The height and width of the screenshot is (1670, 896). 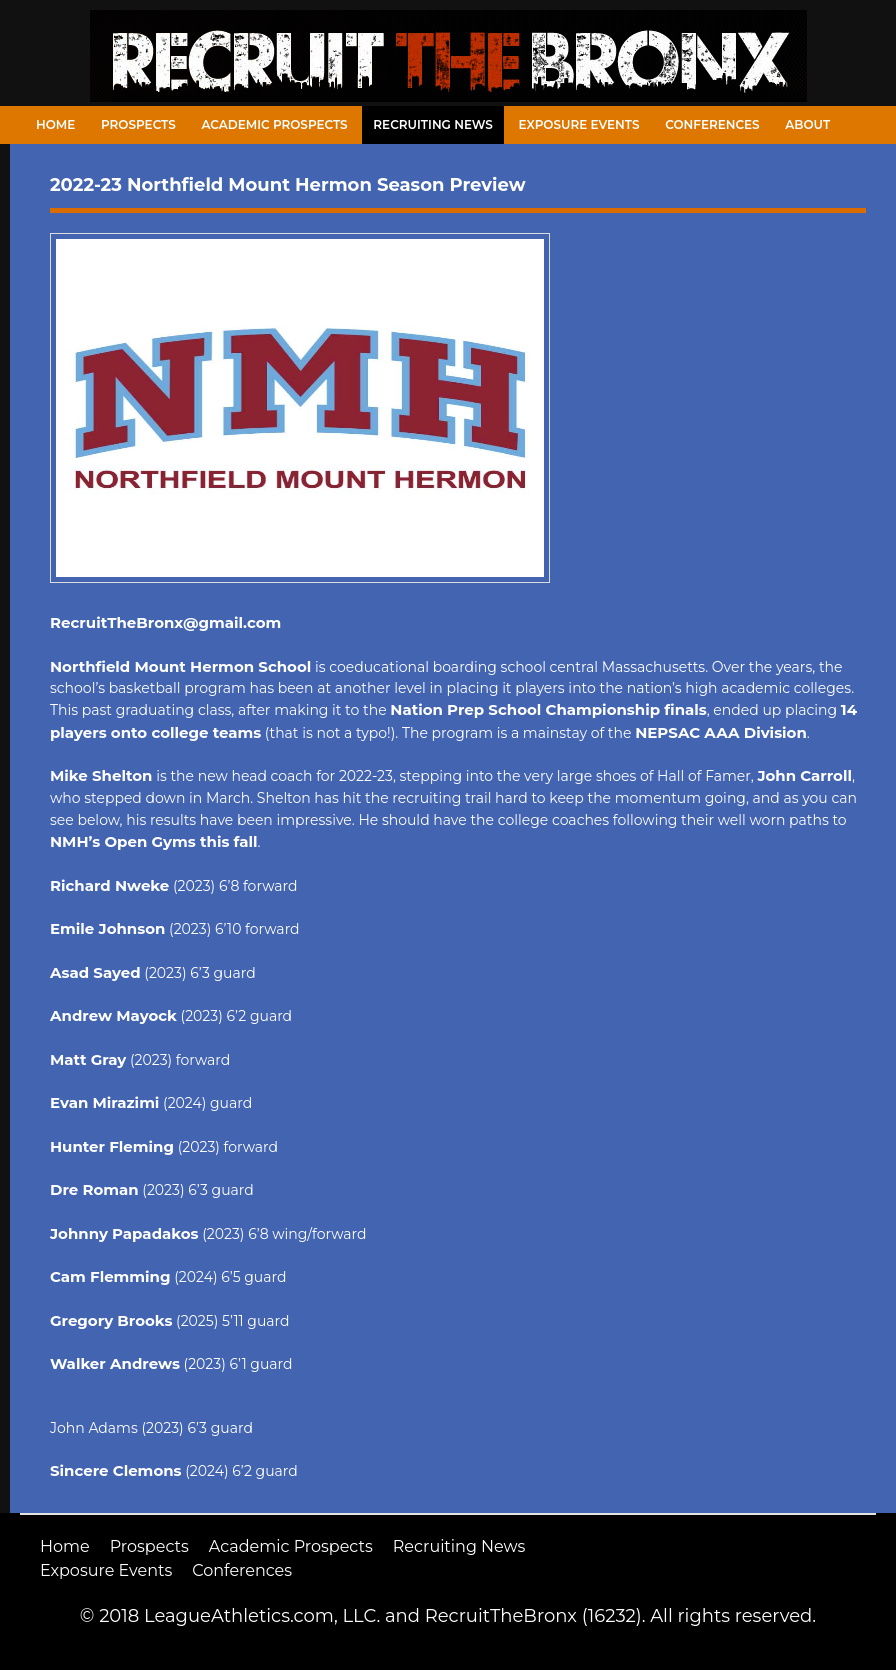 What do you see at coordinates (107, 928) in the screenshot?
I see `Emile Johnson` at bounding box center [107, 928].